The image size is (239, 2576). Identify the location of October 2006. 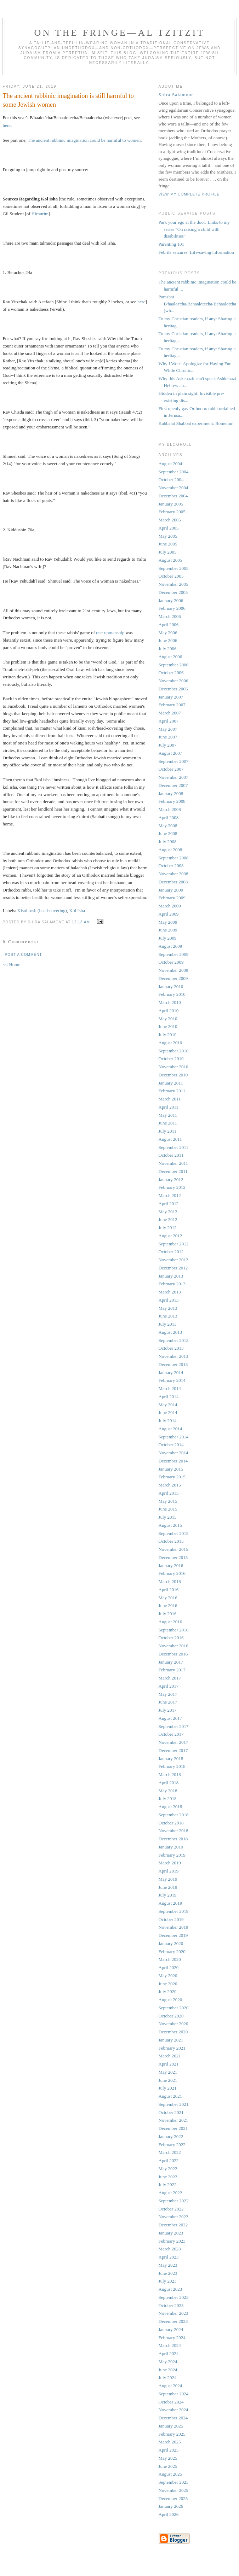
(171, 672).